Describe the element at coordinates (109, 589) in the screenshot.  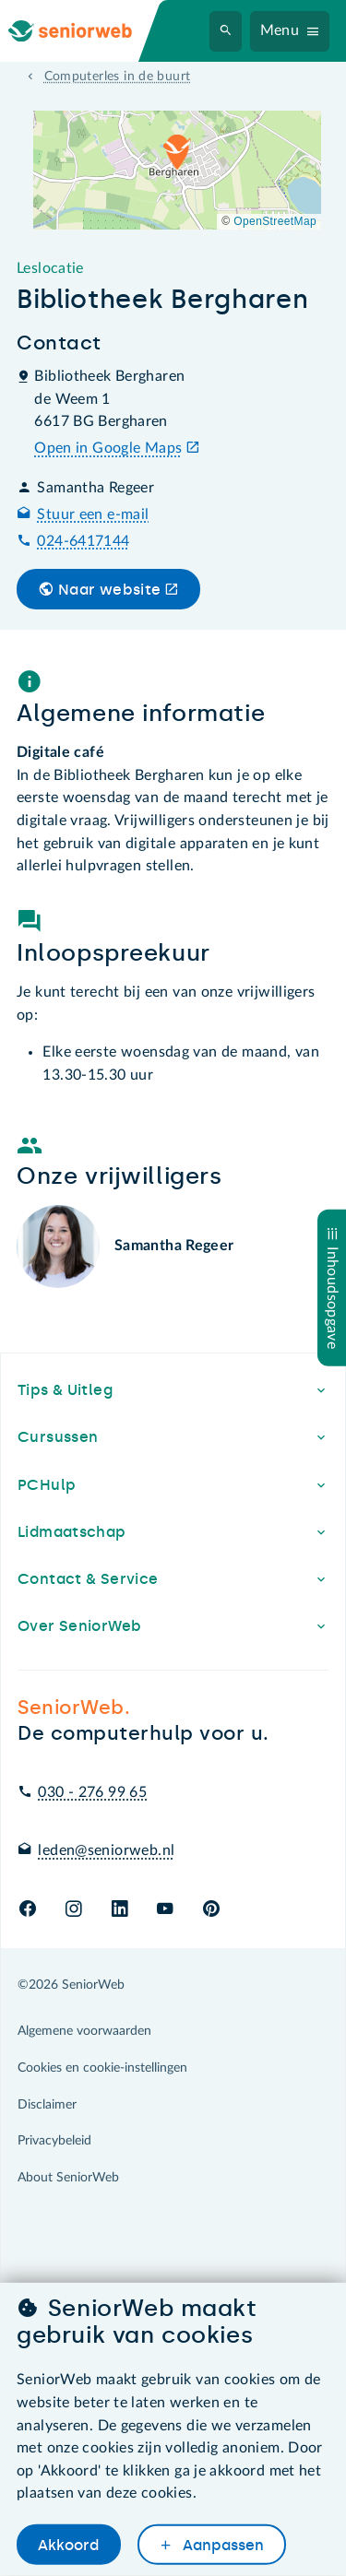
I see `Naar website` at that location.